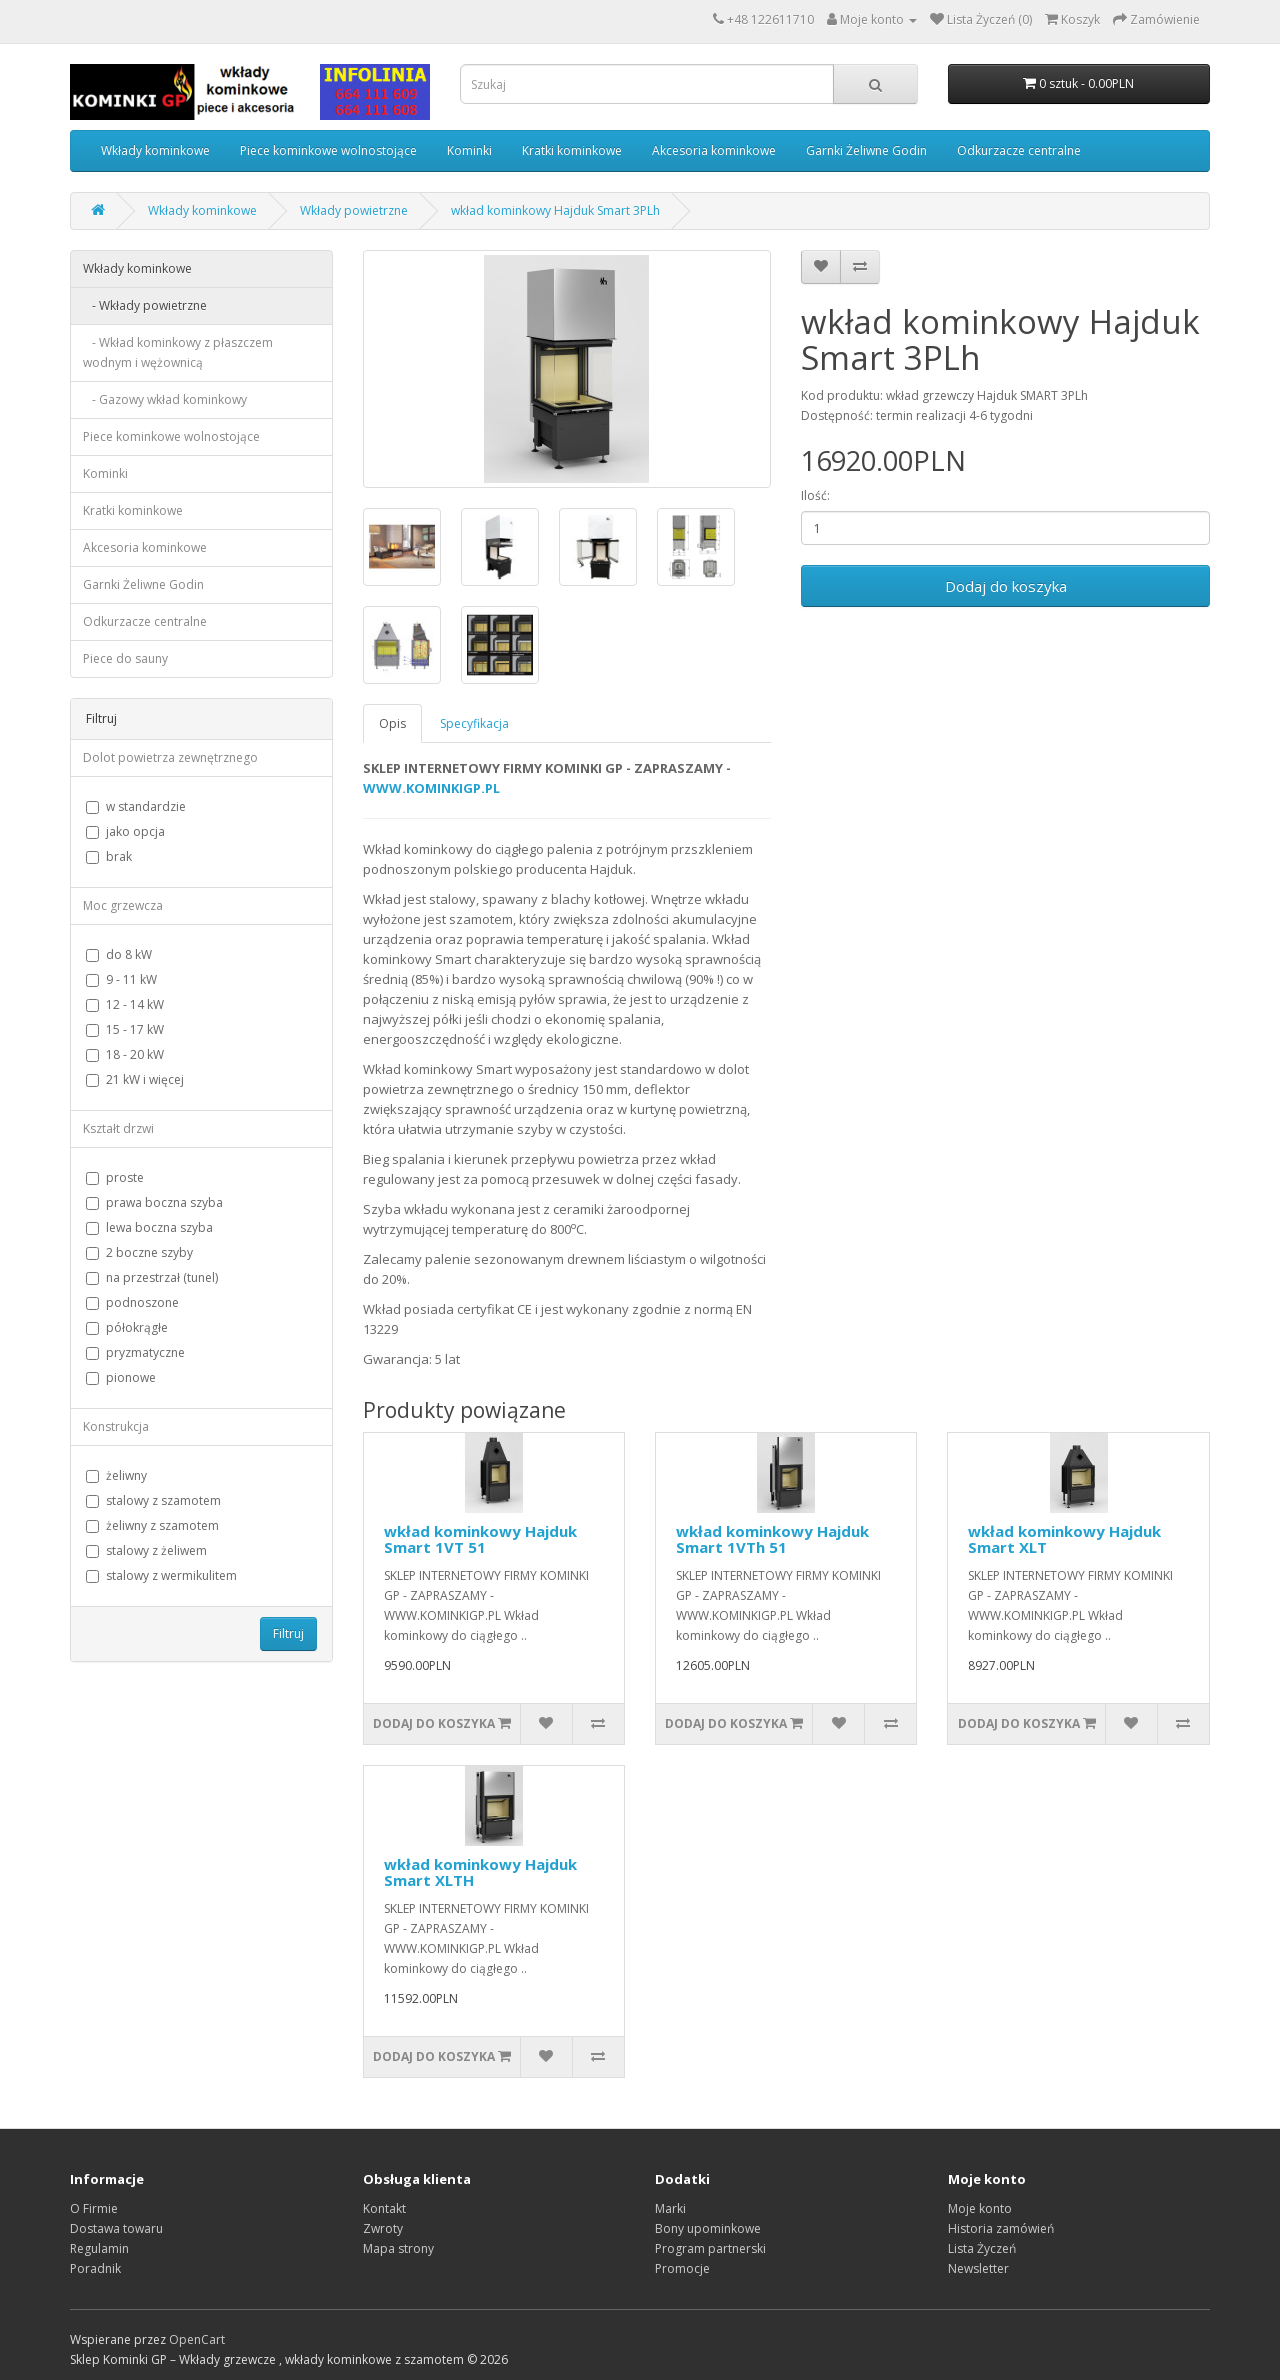 This screenshot has height=2380, width=1280. What do you see at coordinates (383, 2228) in the screenshot?
I see `Zwroty` at bounding box center [383, 2228].